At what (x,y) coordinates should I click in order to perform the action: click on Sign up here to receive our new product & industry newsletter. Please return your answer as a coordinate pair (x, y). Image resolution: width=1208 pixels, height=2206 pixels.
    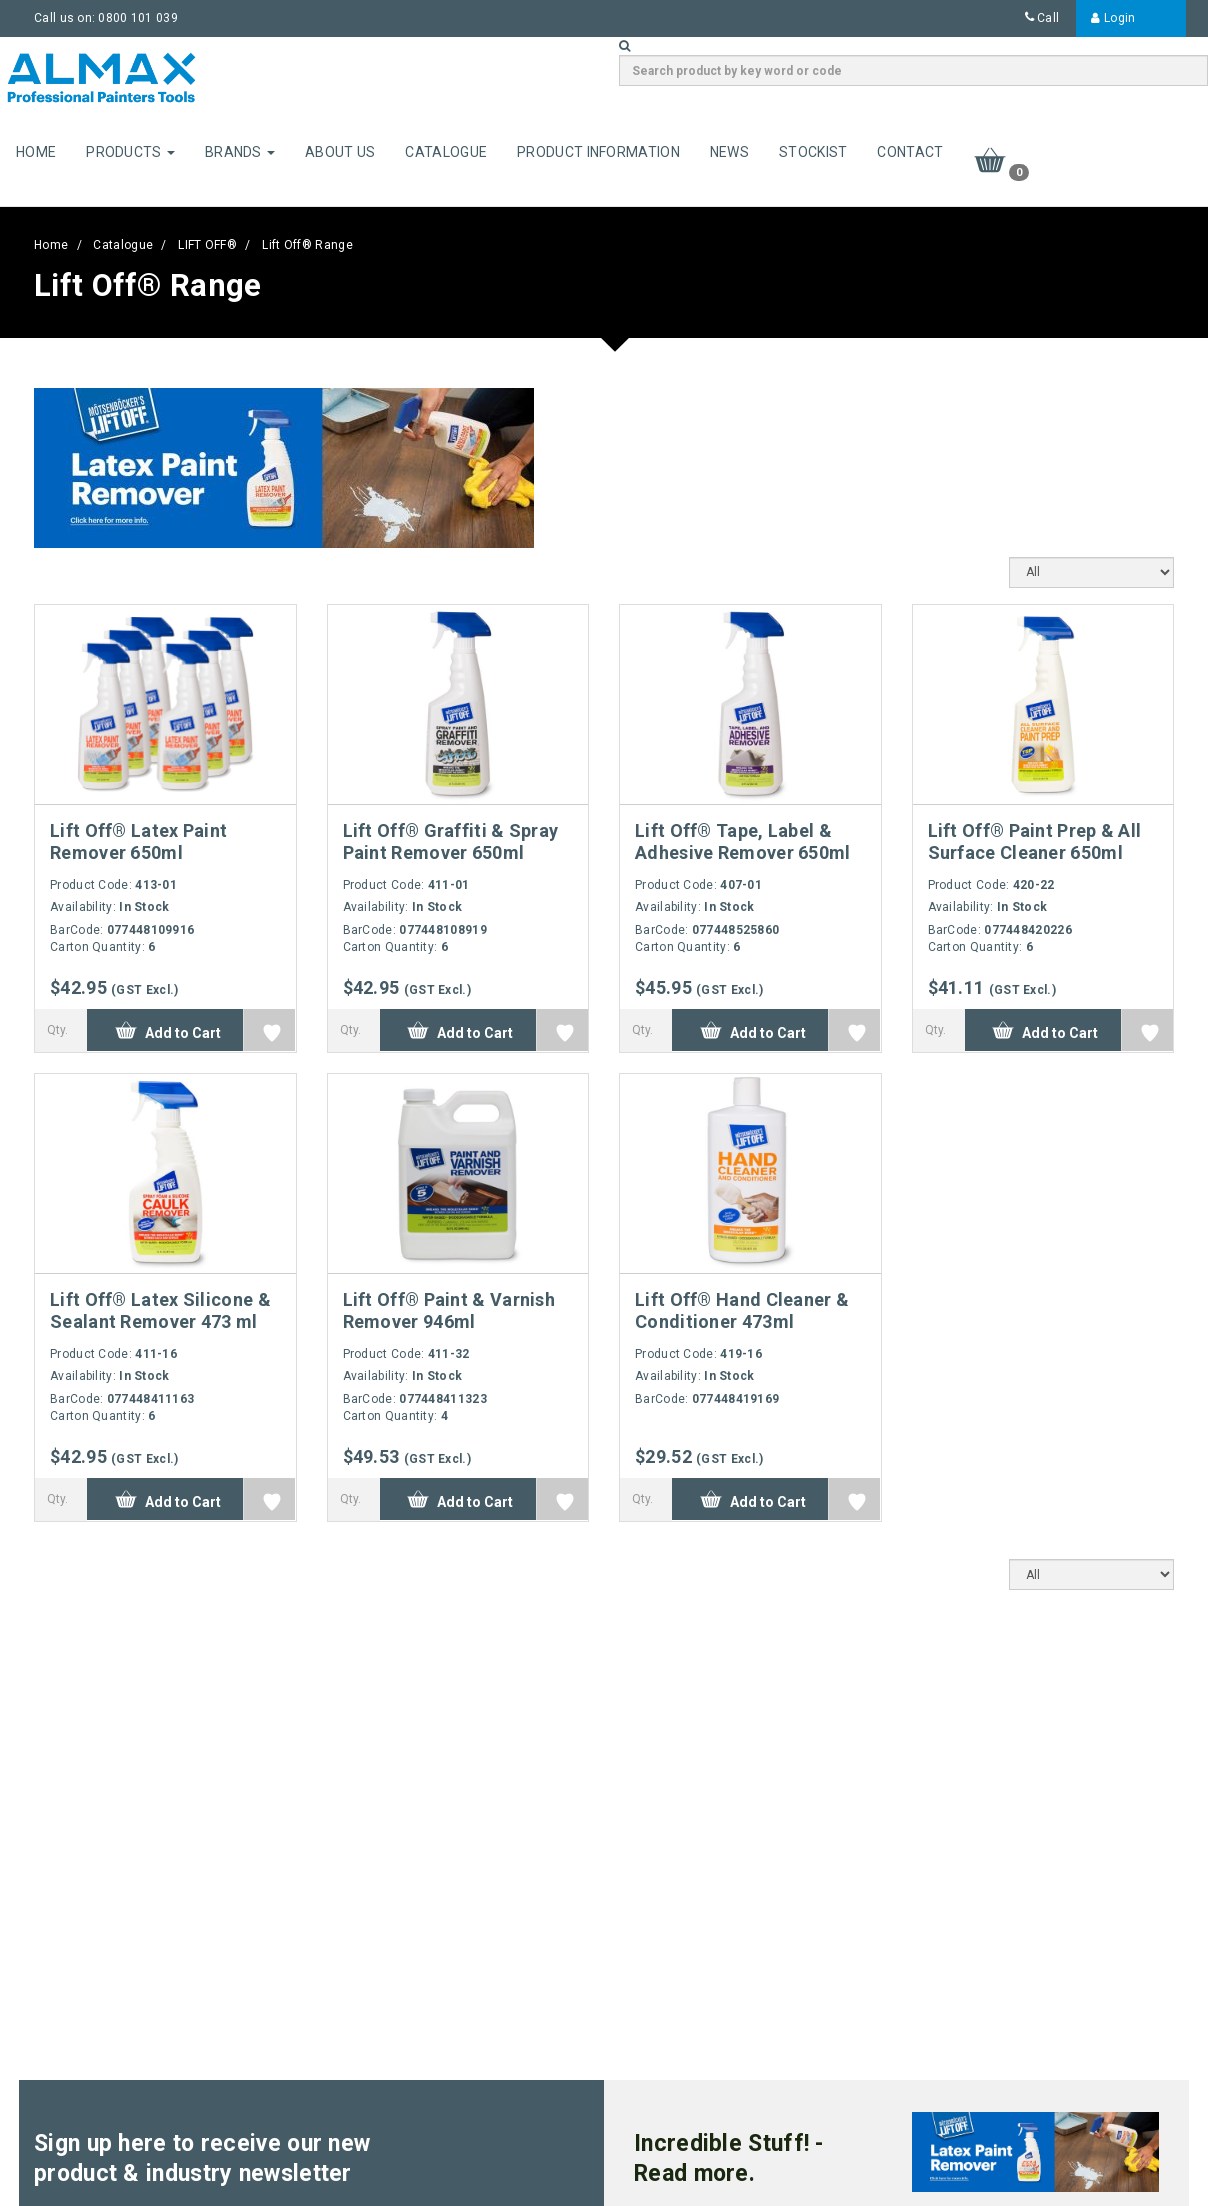
    Looking at the image, I should click on (202, 2158).